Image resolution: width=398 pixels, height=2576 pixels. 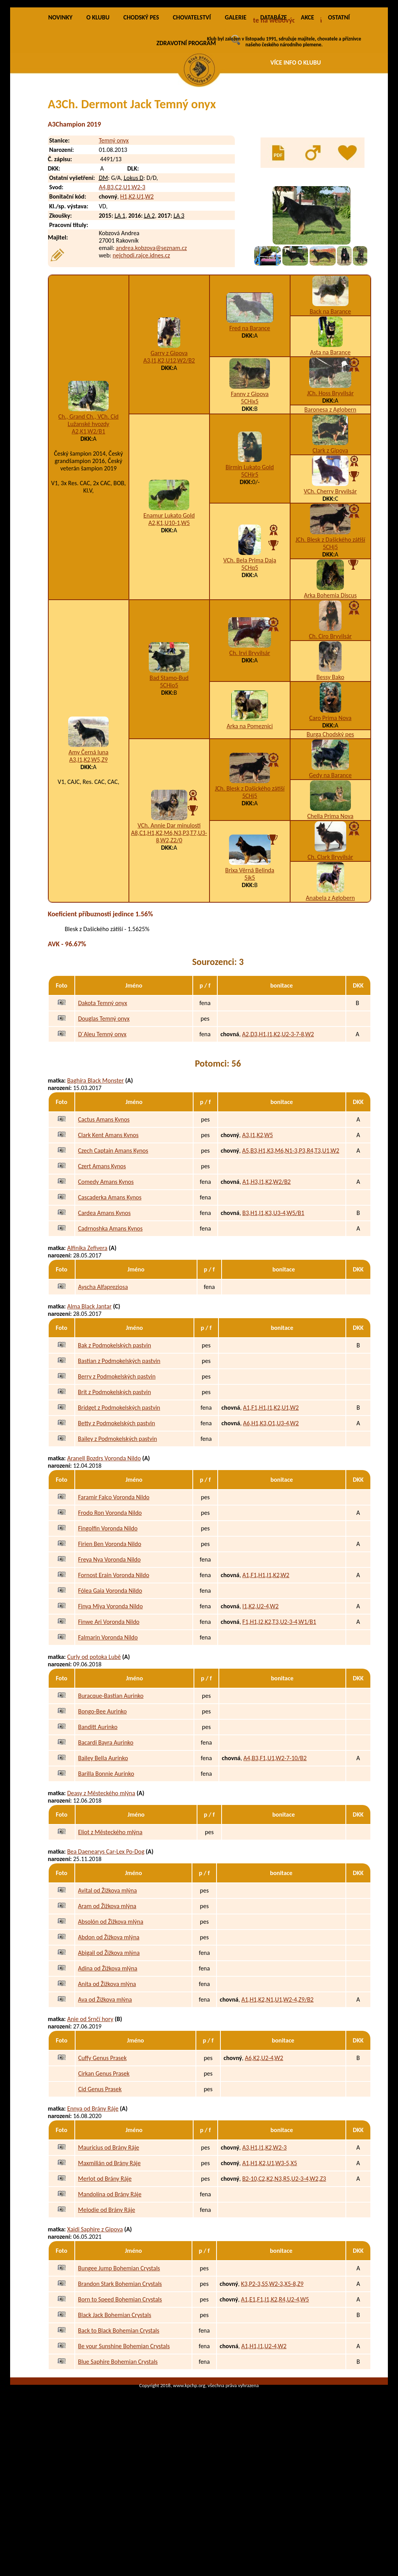 What do you see at coordinates (104, 2163) in the screenshot?
I see `Cirkan Genus Prasek` at bounding box center [104, 2163].